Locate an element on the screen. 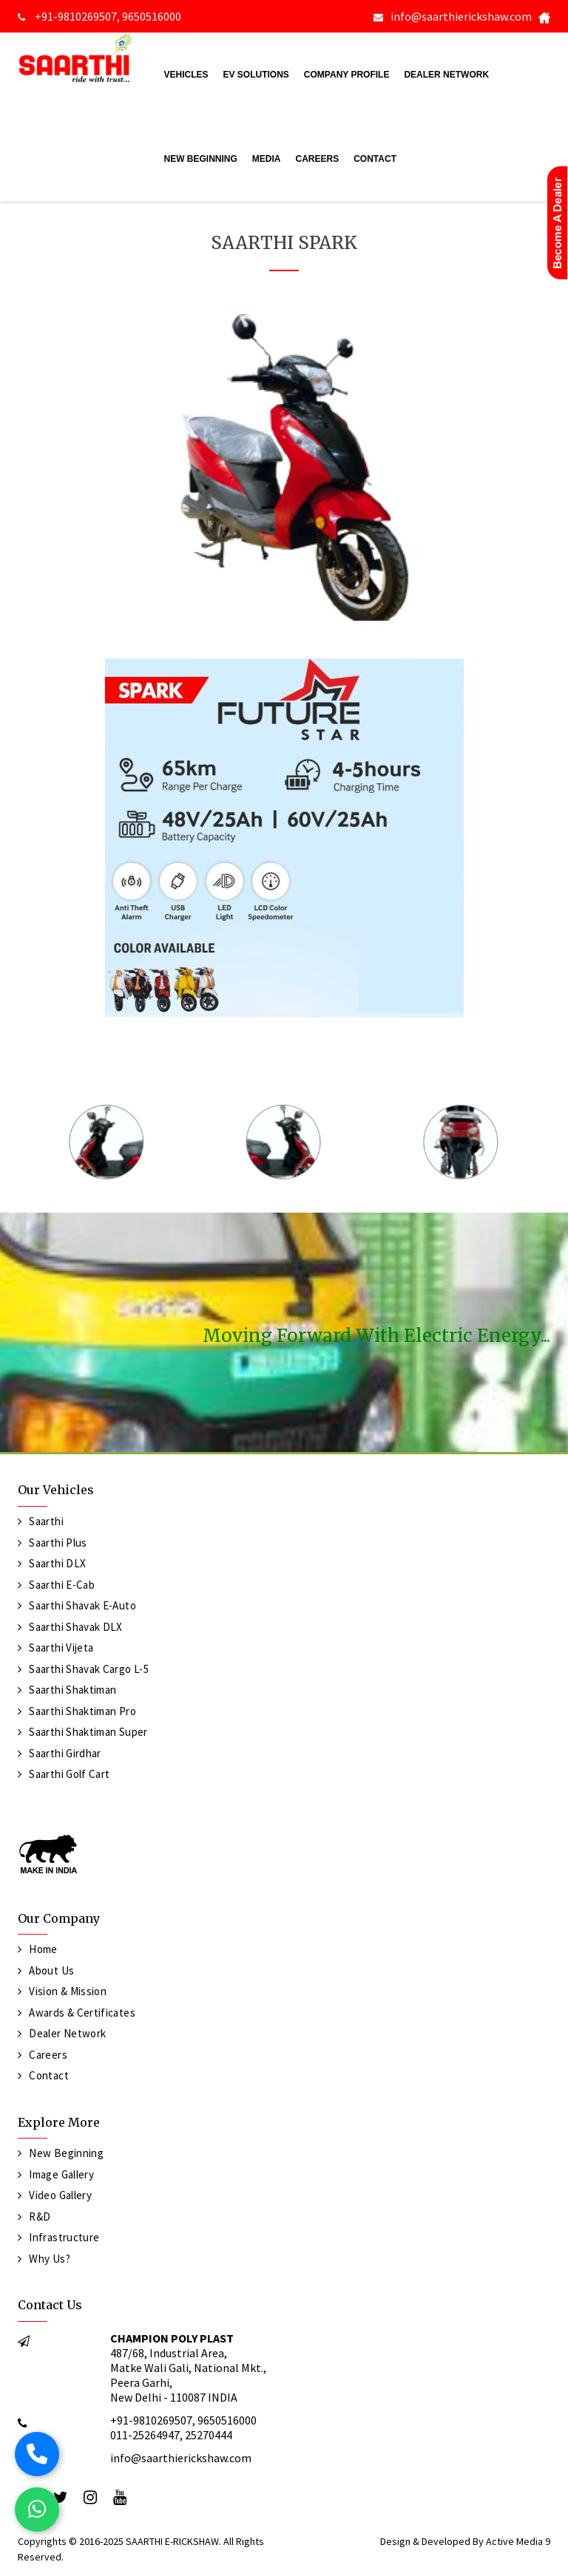 The height and width of the screenshot is (2576, 568). Contact is located at coordinates (375, 159).